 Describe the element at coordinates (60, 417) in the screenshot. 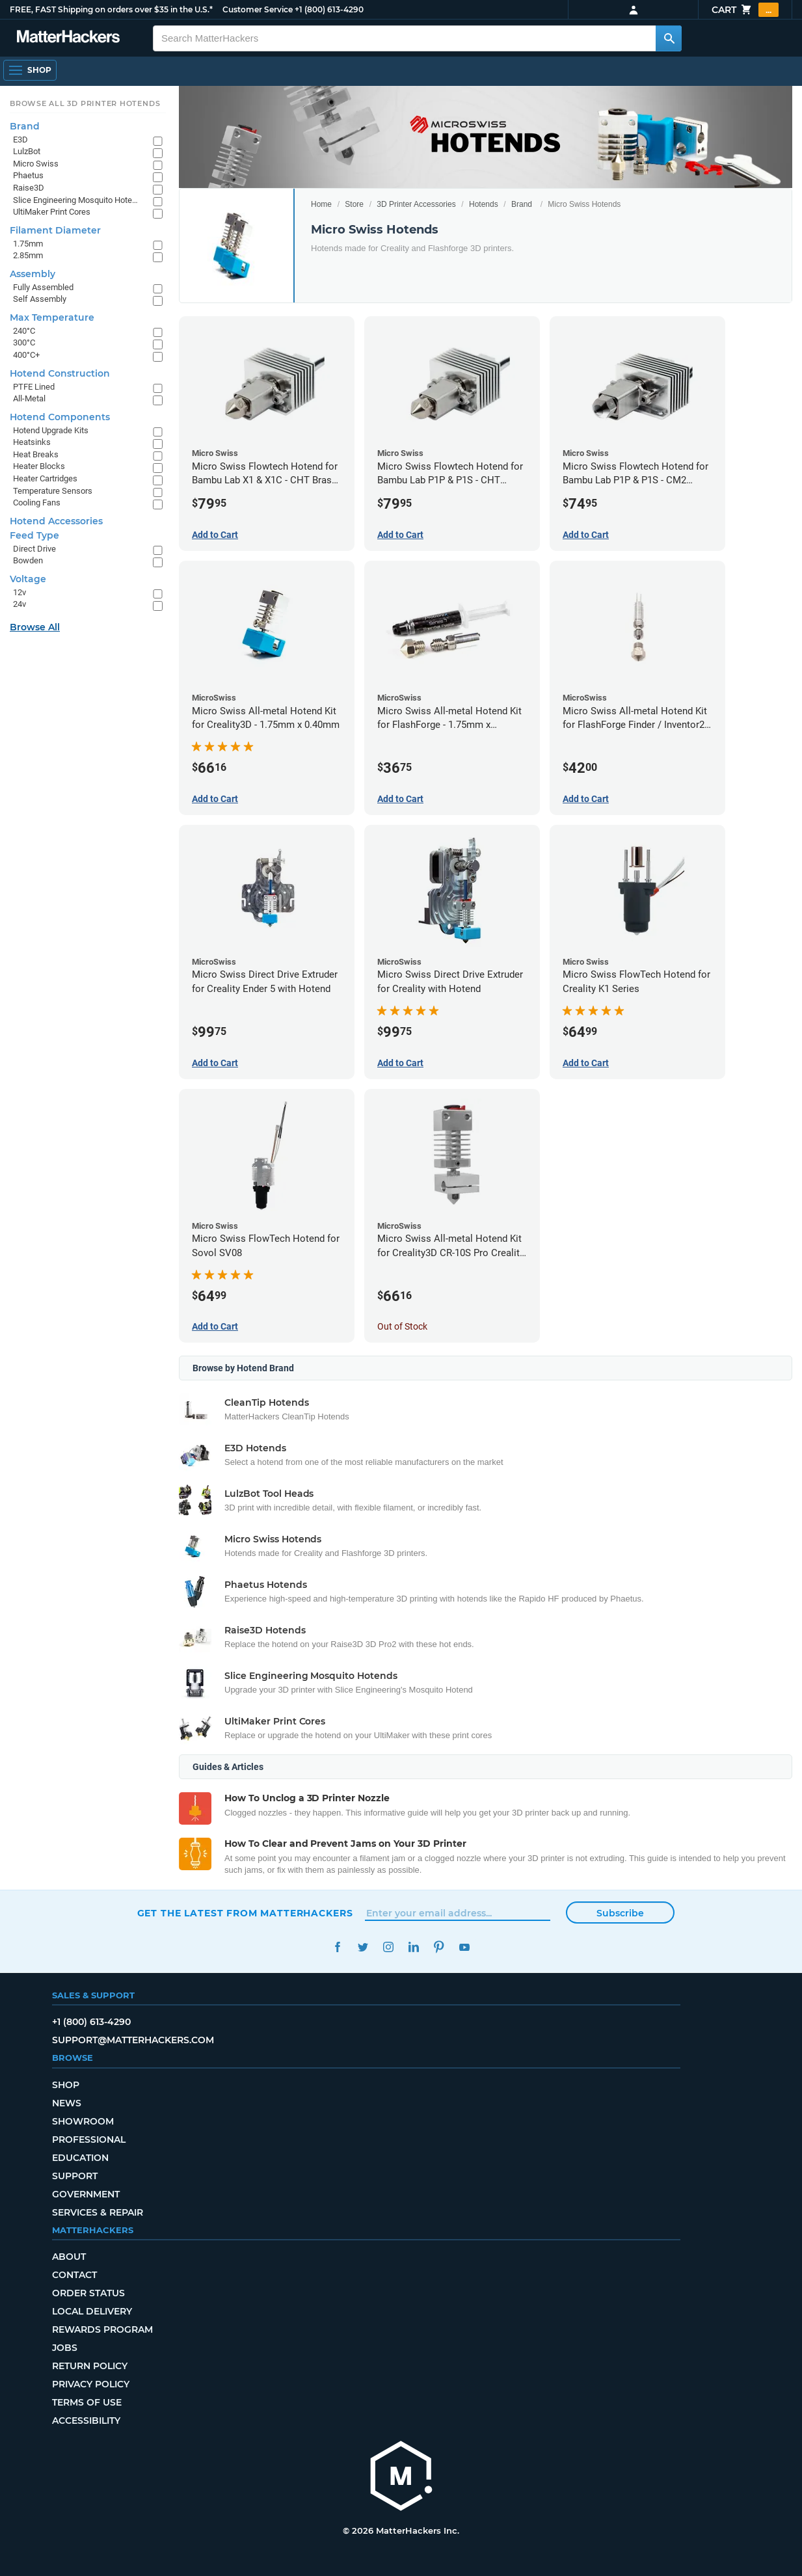

I see `Hotend Components` at that location.